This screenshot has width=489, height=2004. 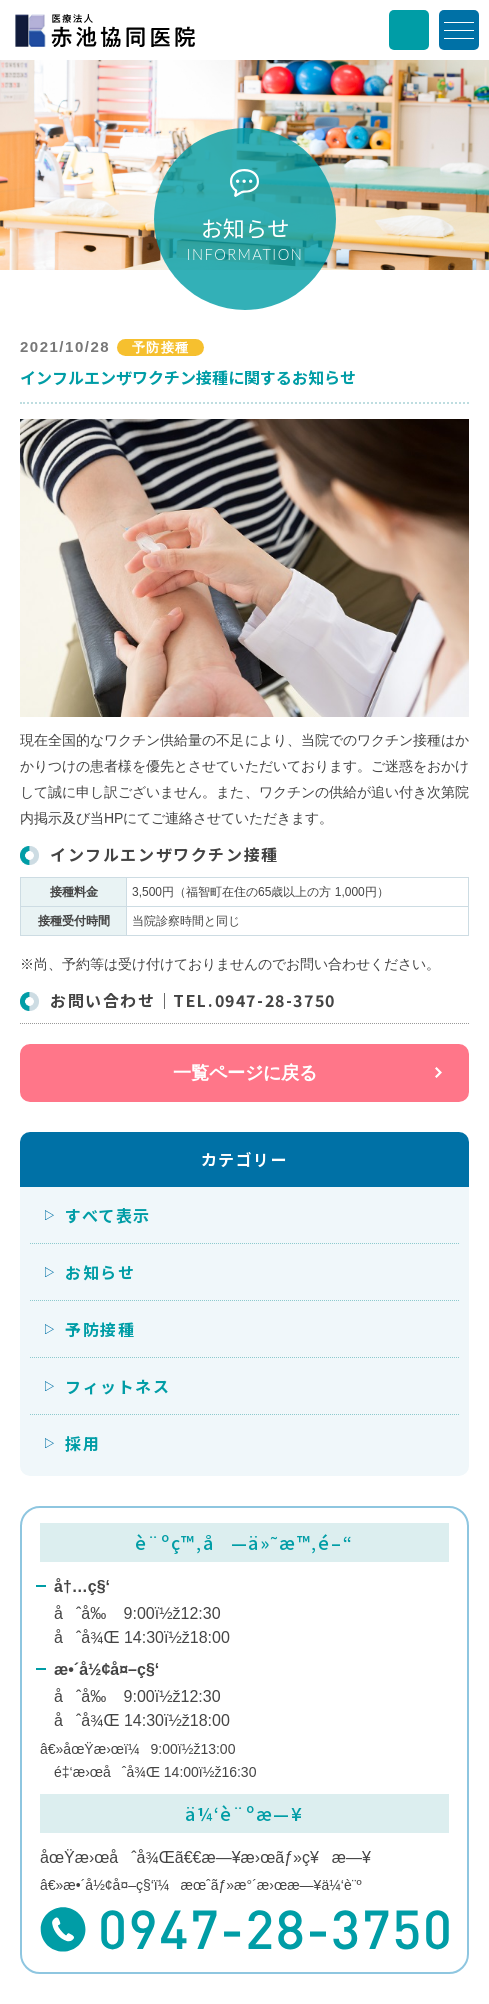 What do you see at coordinates (245, 1073) in the screenshot?
I see `一覧ページに戻る` at bounding box center [245, 1073].